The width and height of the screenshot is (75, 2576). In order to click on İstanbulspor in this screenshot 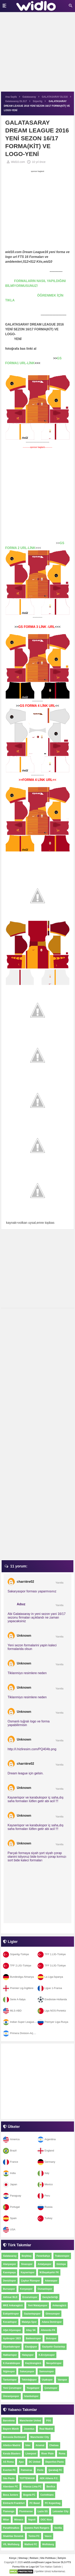, I will do `click(31, 2396)`.